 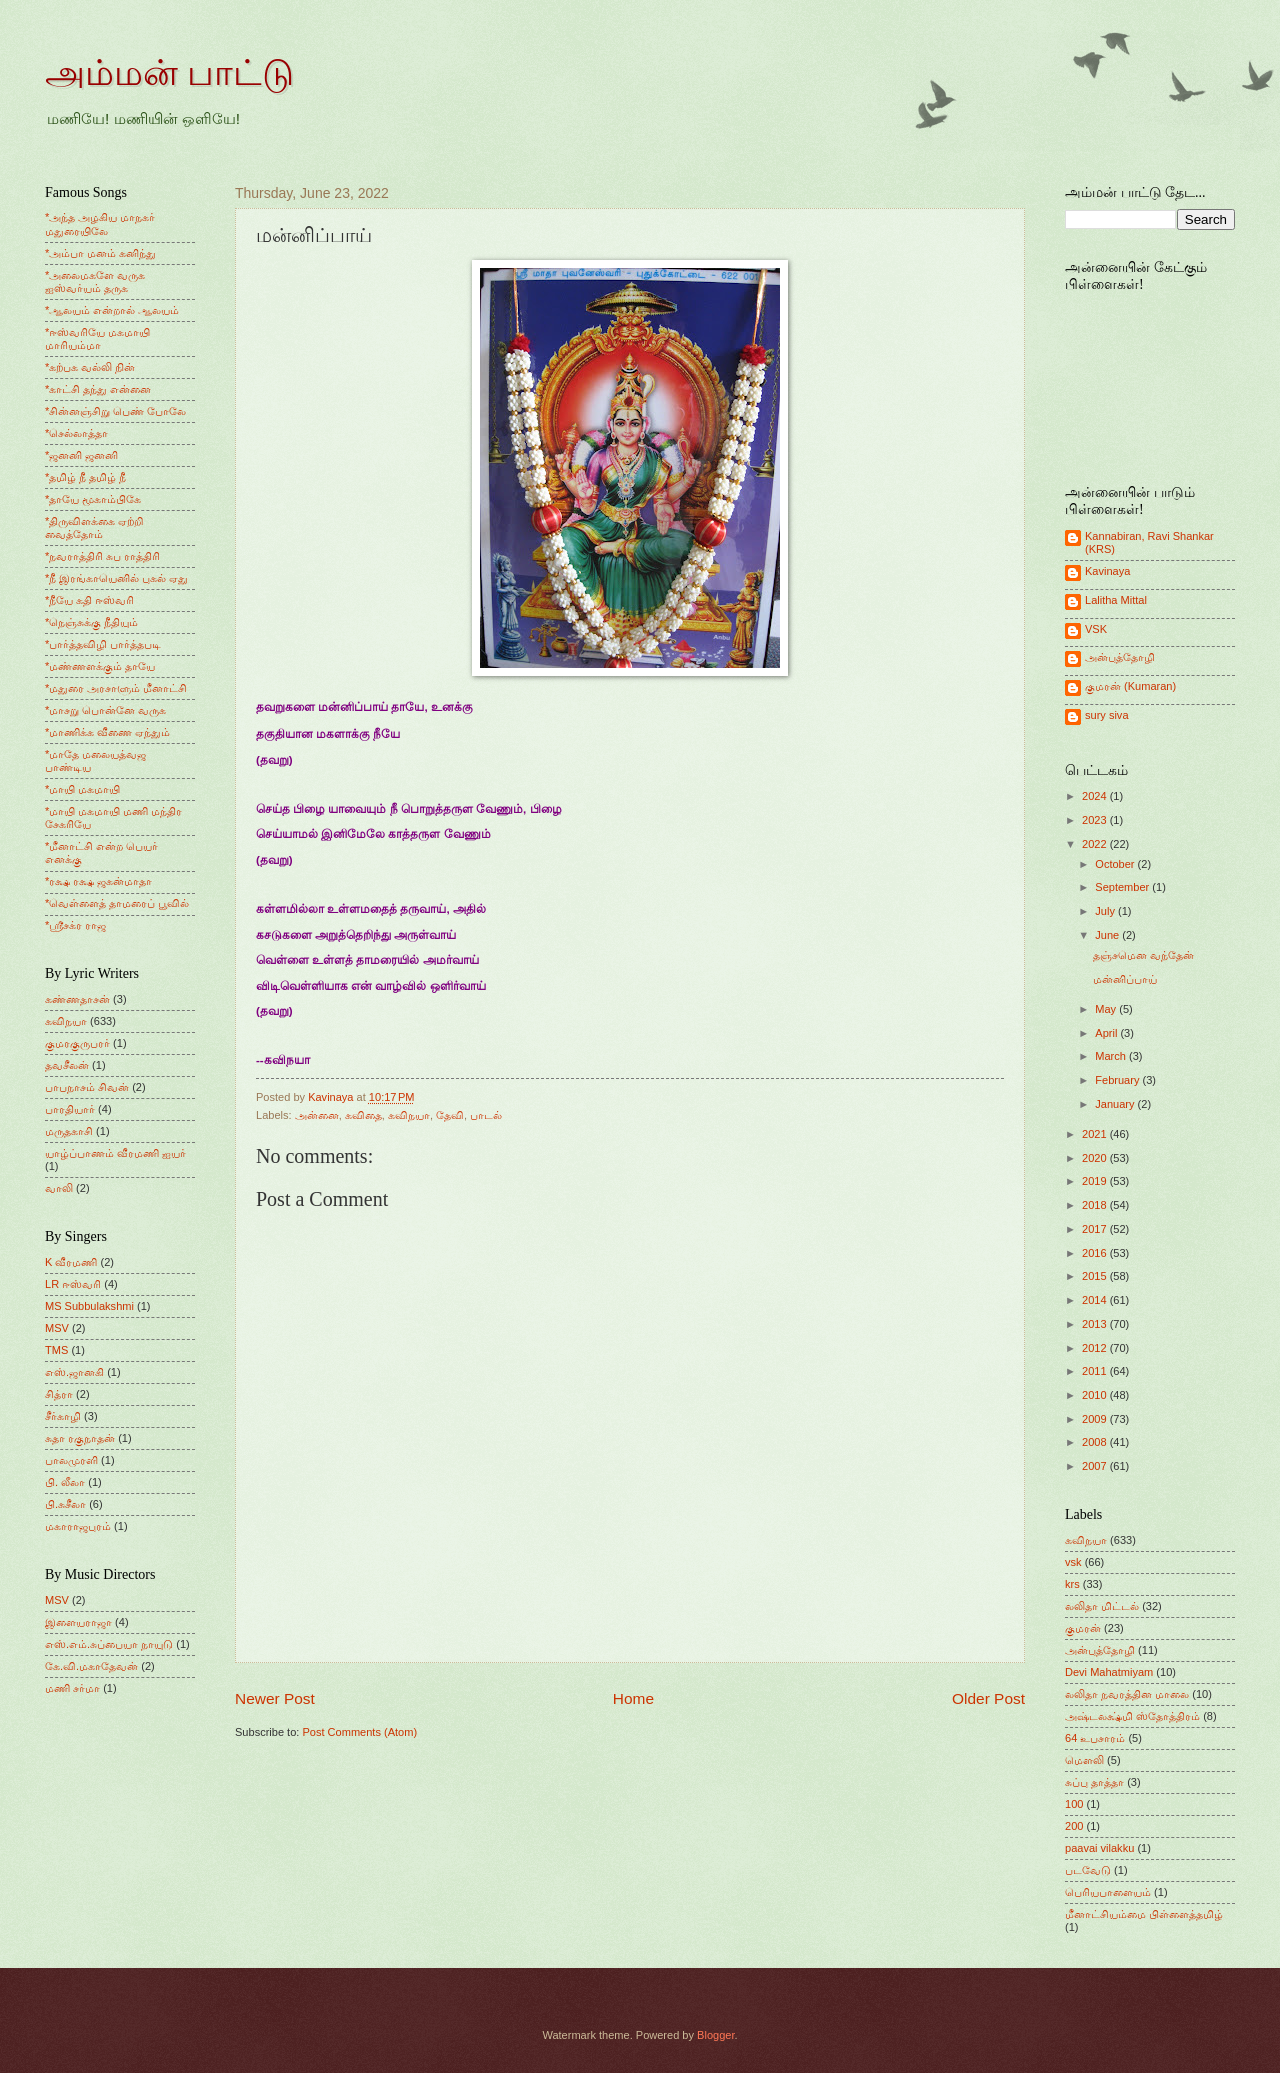 I want to click on 2007, so click(x=1096, y=1466).